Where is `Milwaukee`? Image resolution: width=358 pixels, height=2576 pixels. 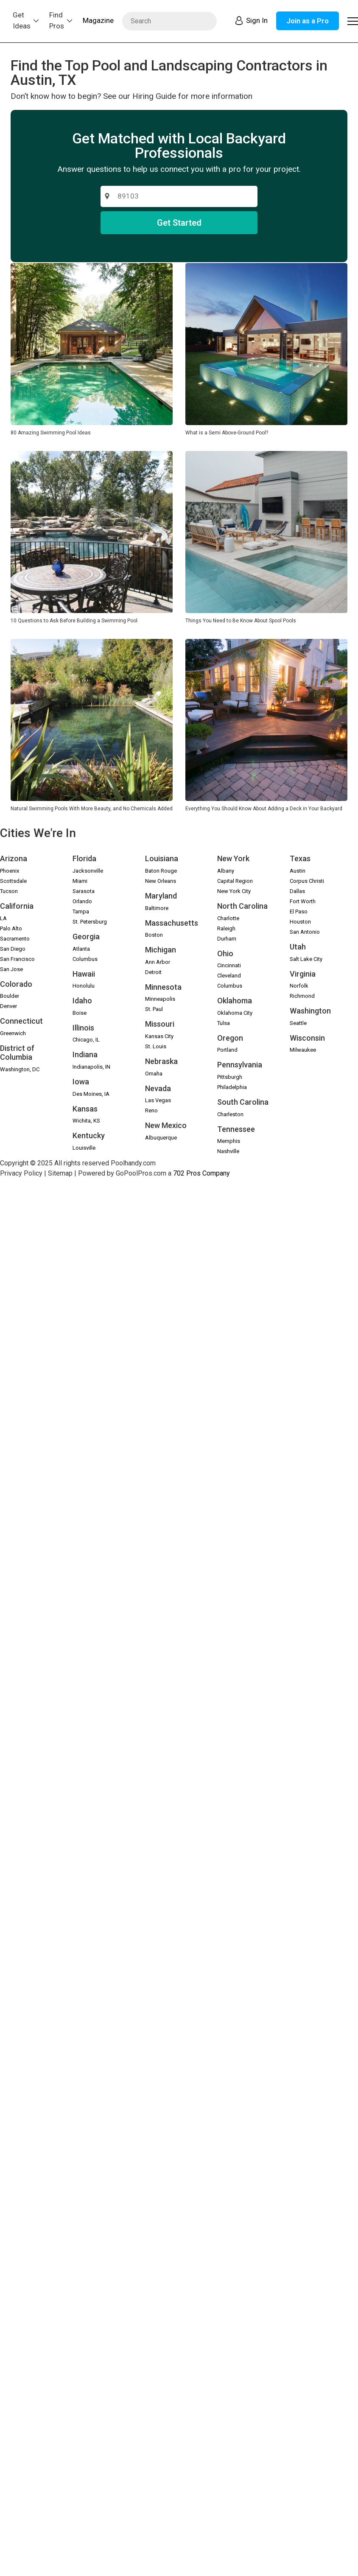
Milwaukee is located at coordinates (303, 1050).